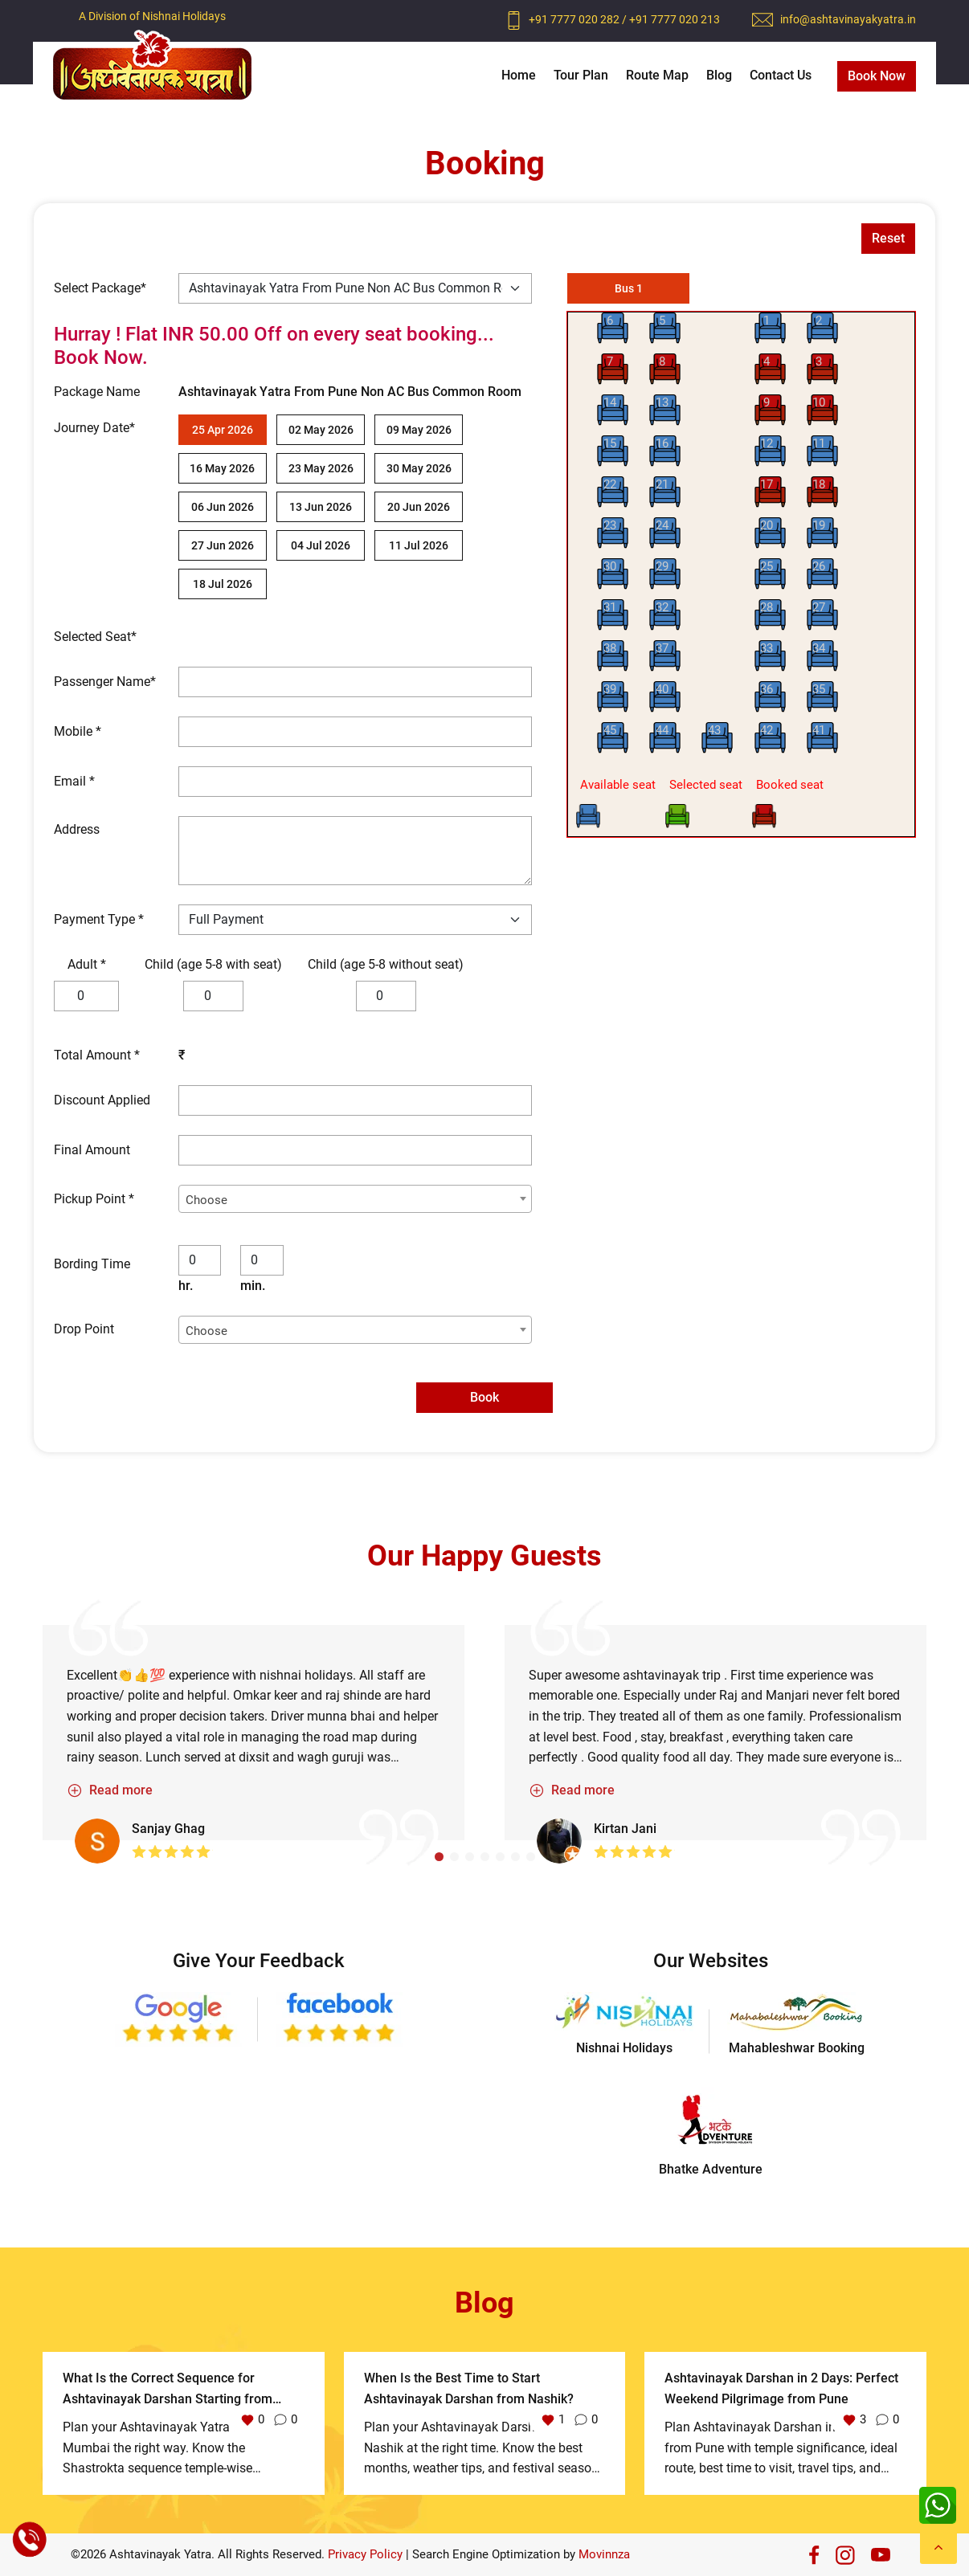 The width and height of the screenshot is (969, 2576). What do you see at coordinates (575, 19) in the screenshot?
I see `+91 7777 020 282` at bounding box center [575, 19].